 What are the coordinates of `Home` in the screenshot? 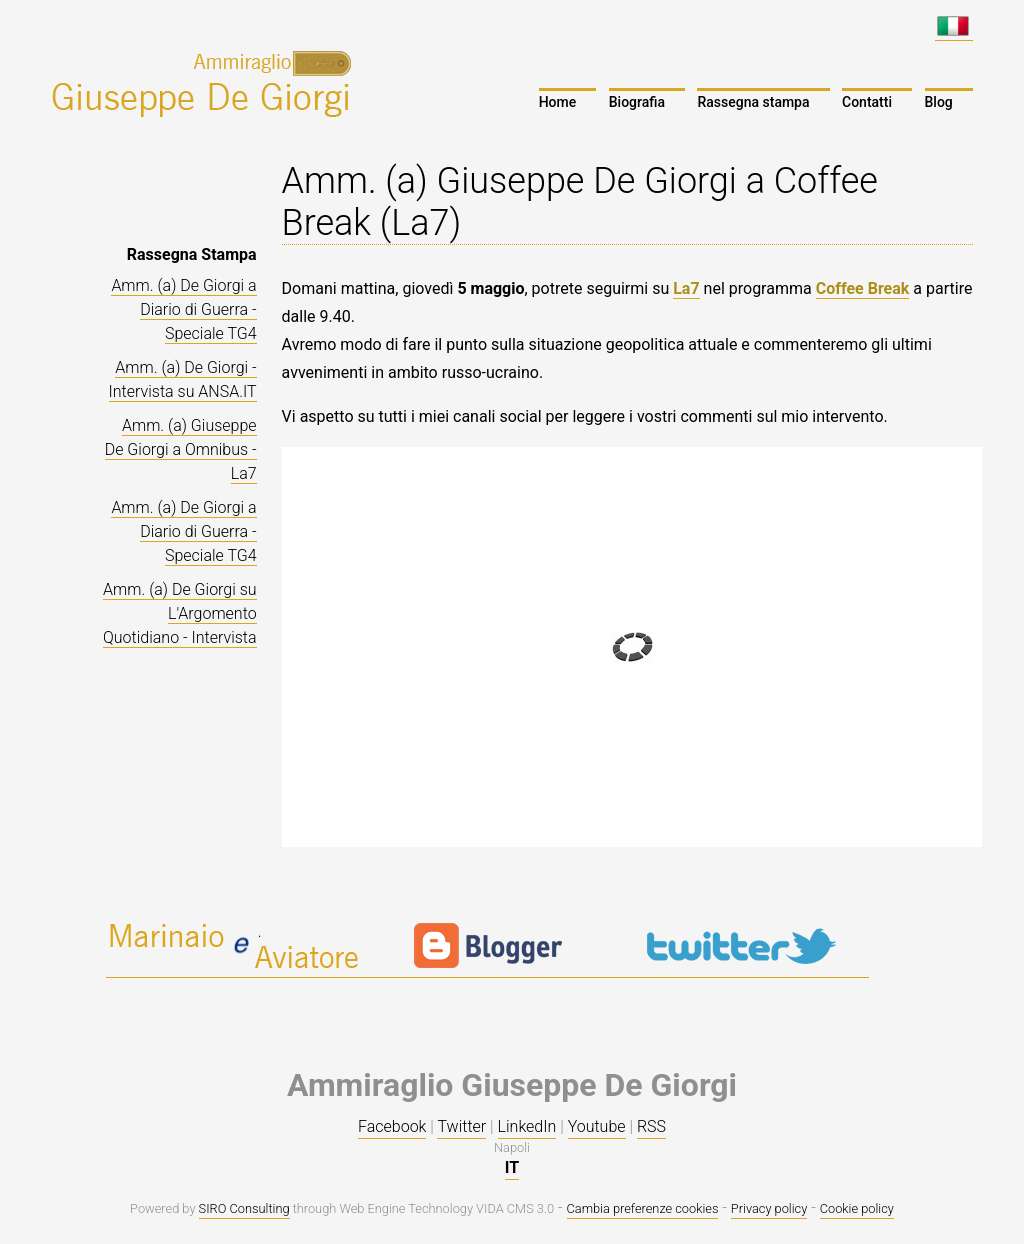 It's located at (558, 102).